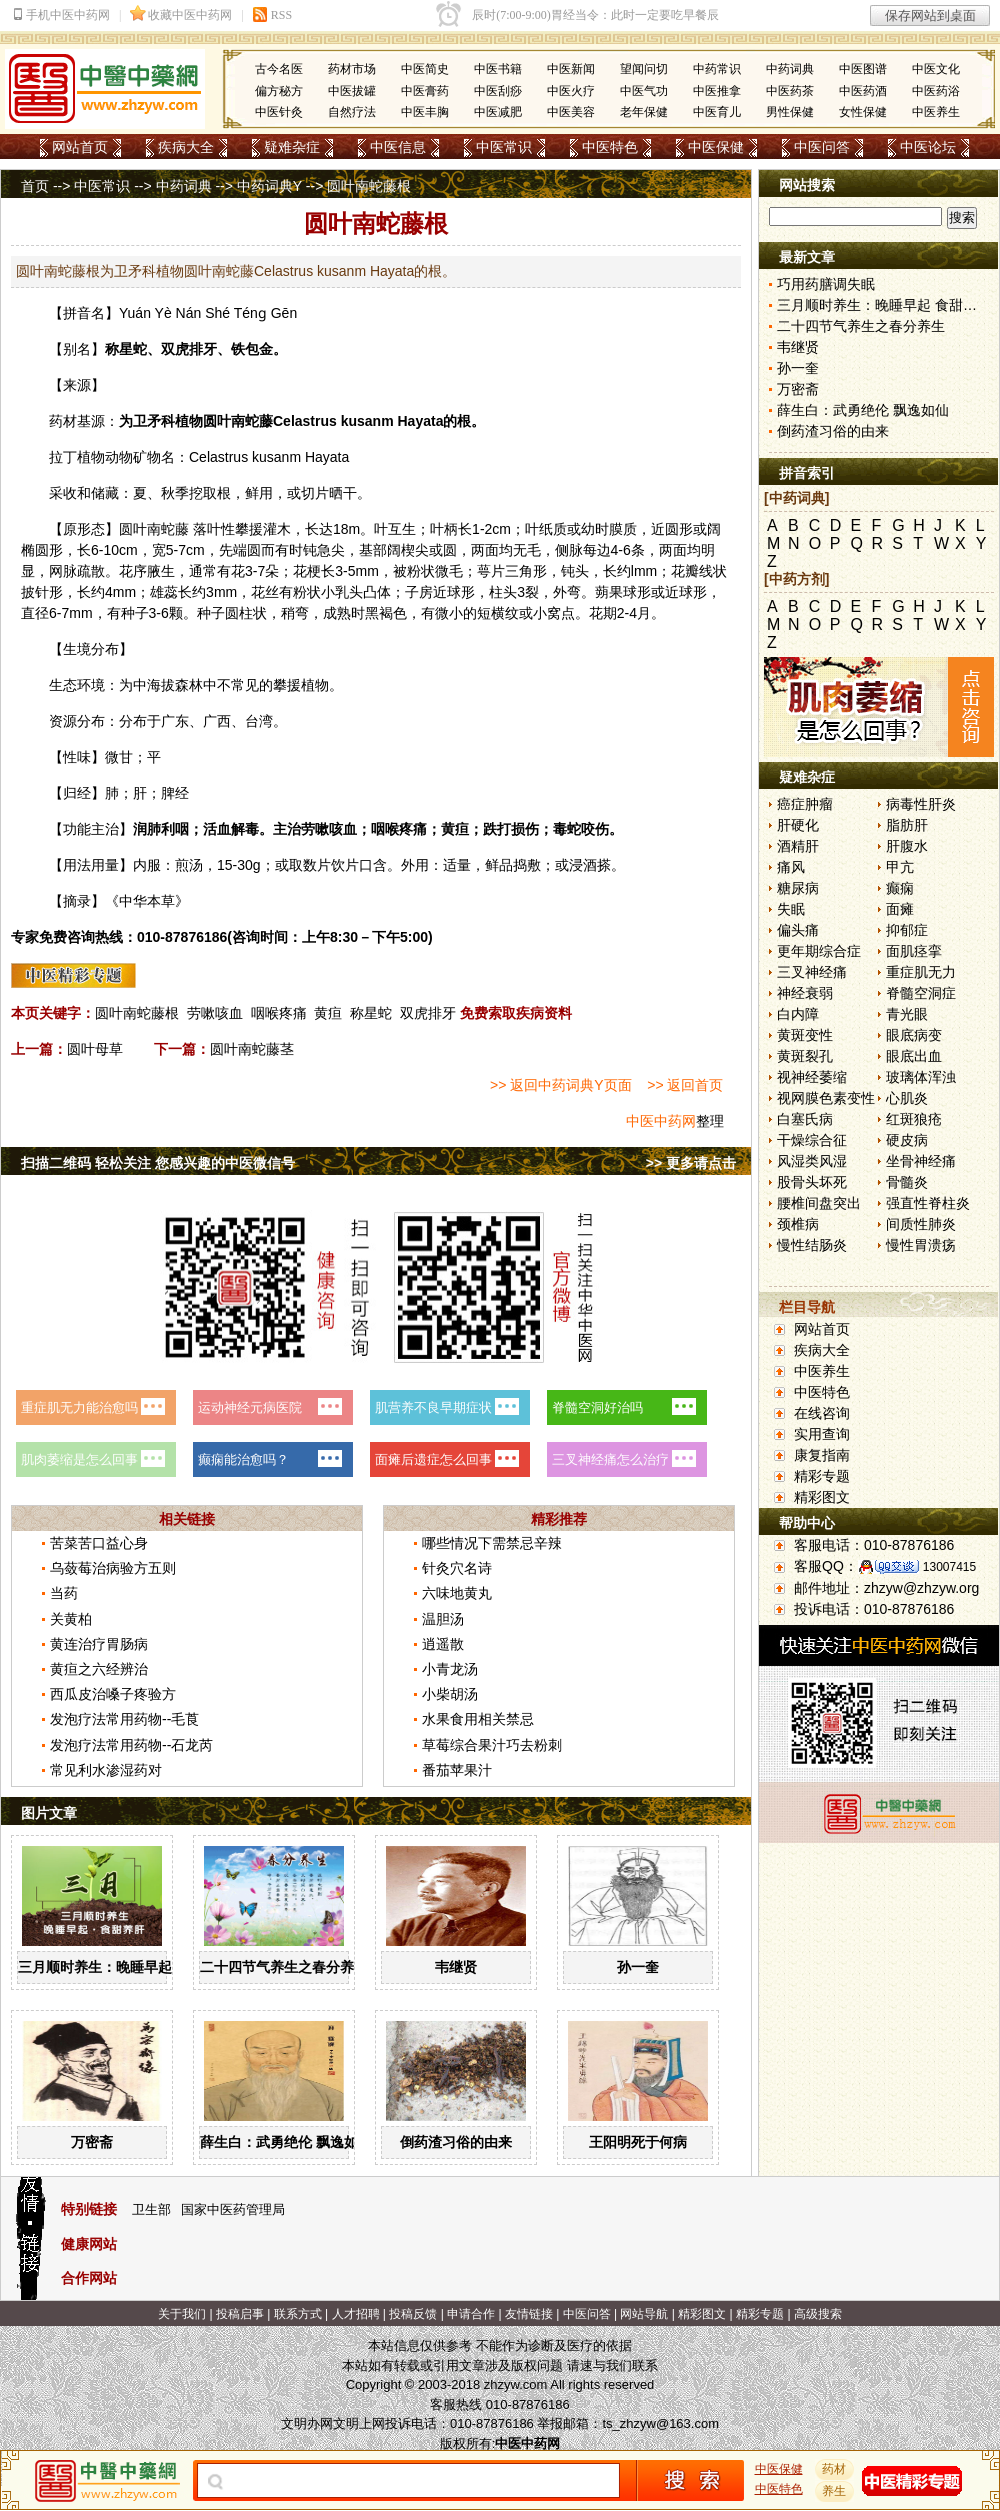 The image size is (1000, 2511). Describe the element at coordinates (900, 888) in the screenshot. I see `癫痫` at that location.